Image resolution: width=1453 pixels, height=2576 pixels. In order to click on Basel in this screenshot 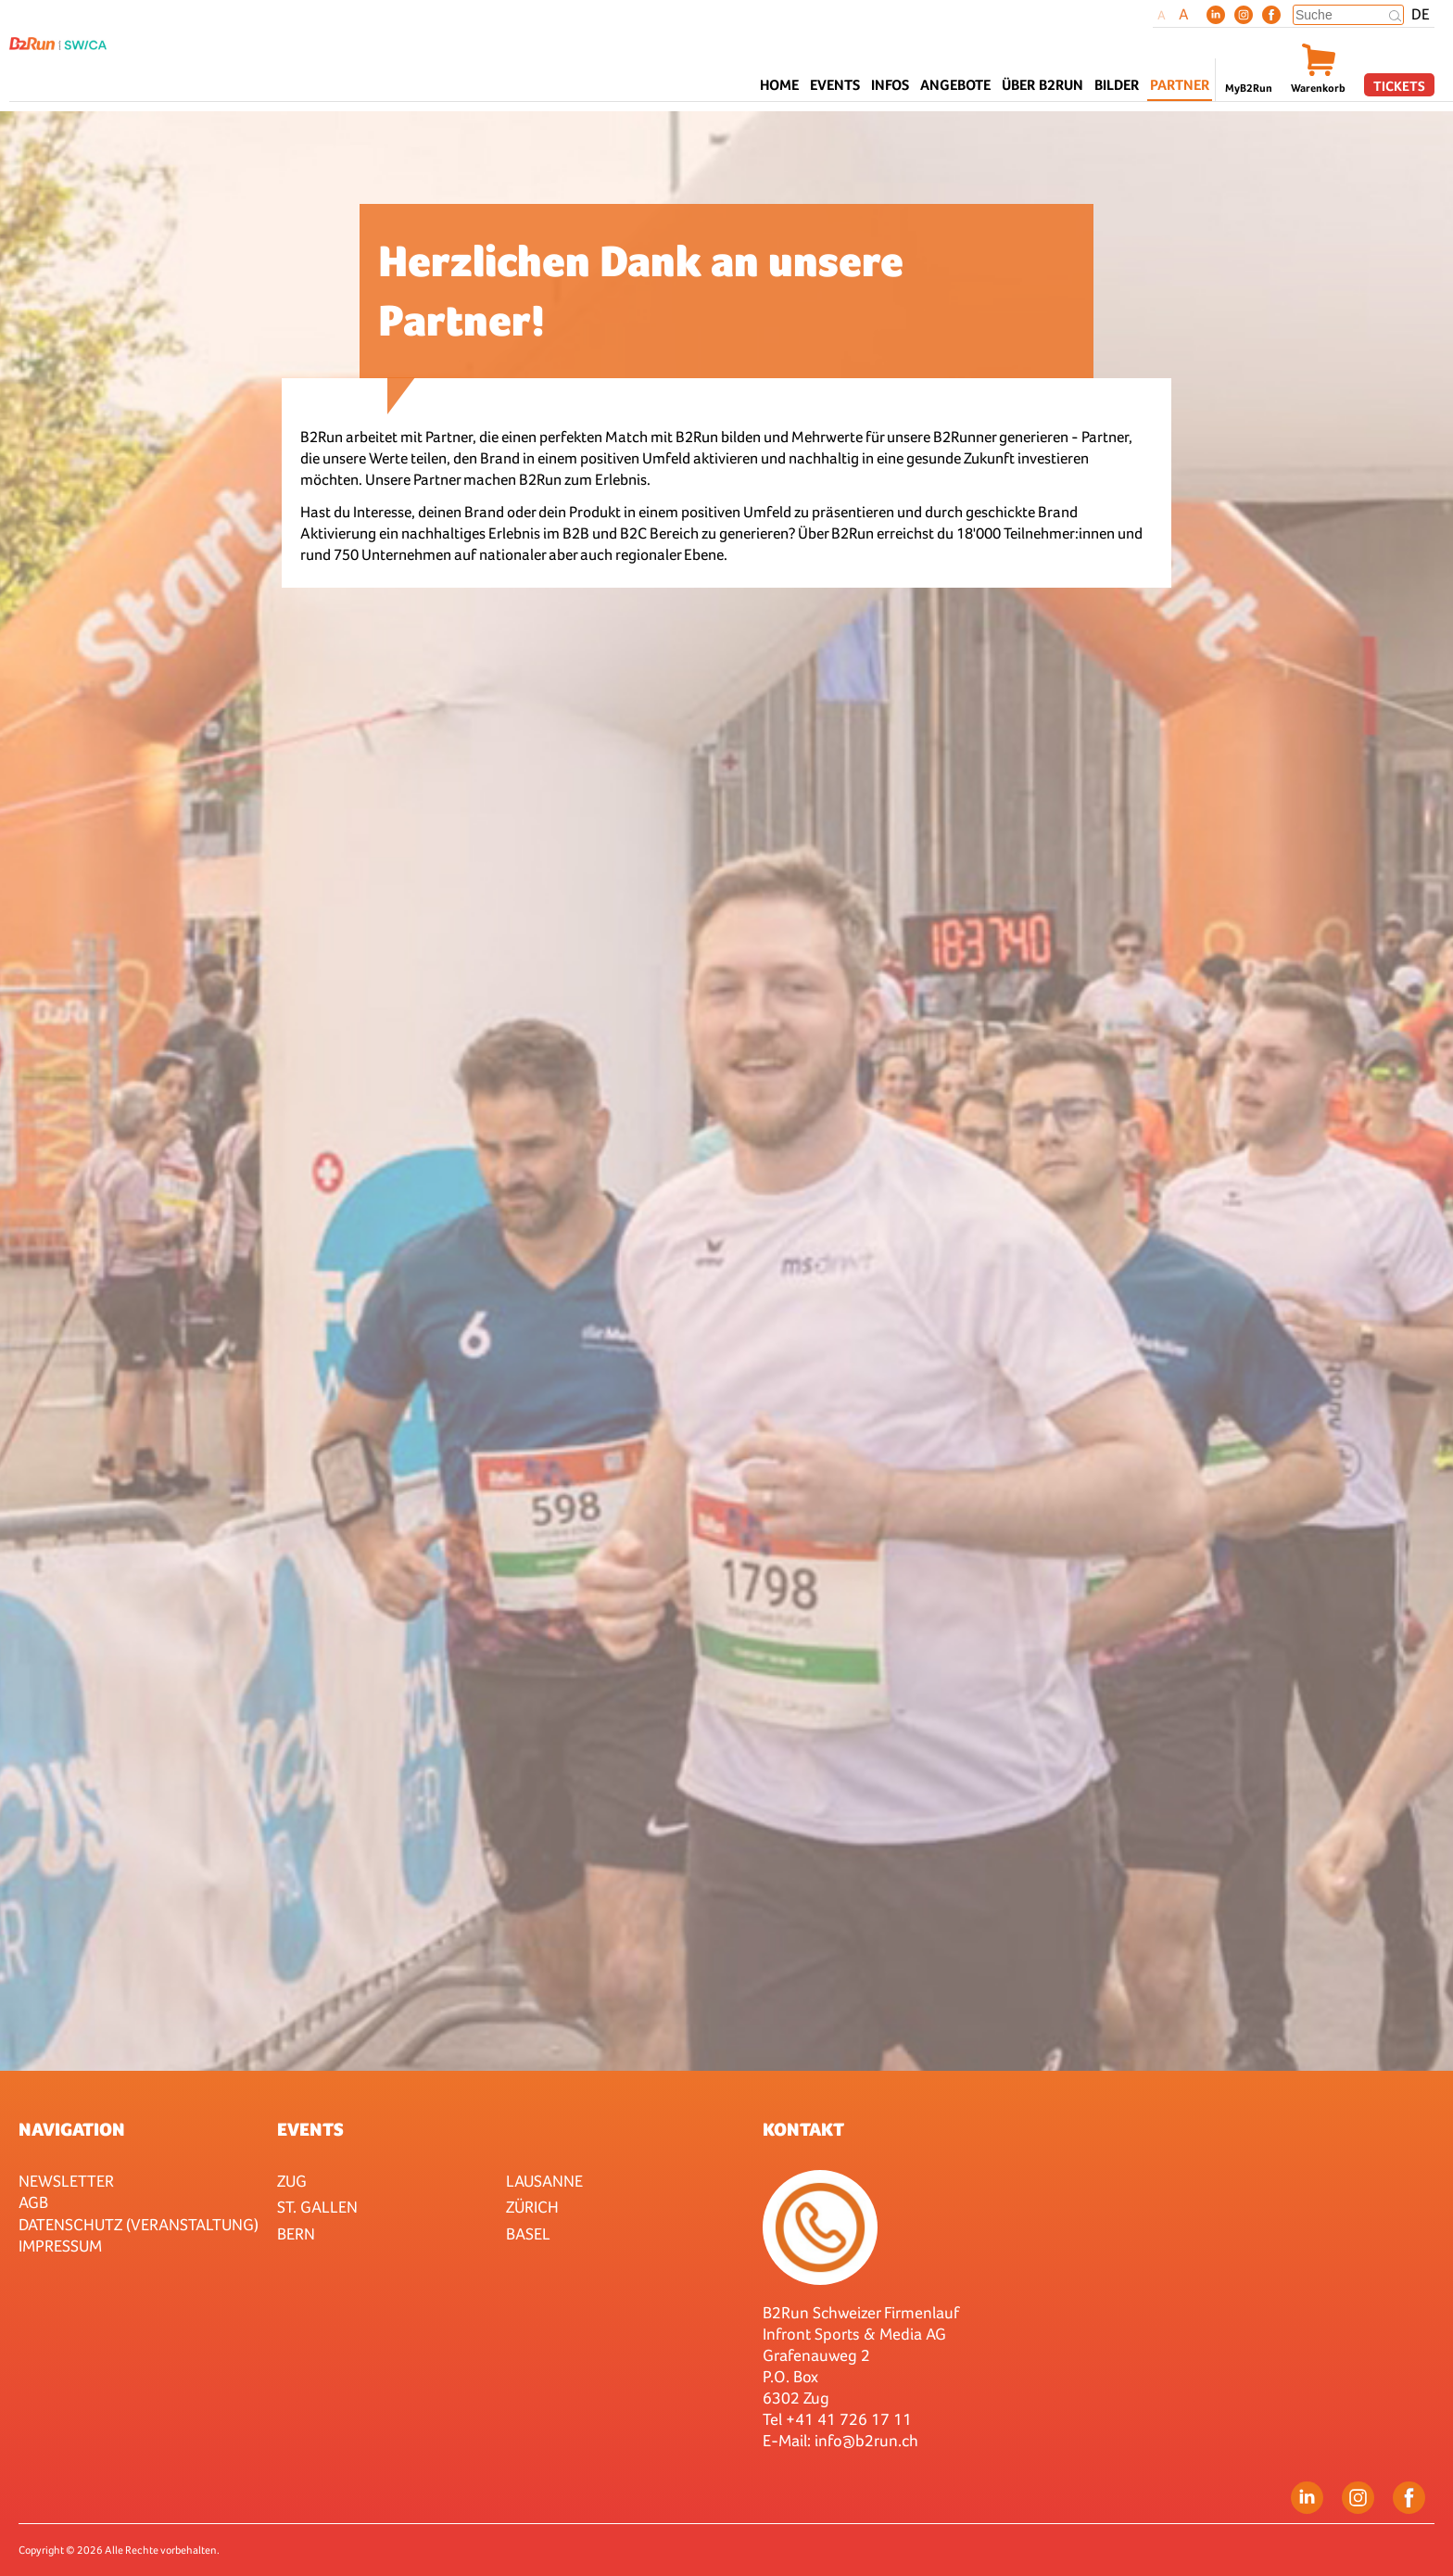, I will do `click(528, 2233)`.